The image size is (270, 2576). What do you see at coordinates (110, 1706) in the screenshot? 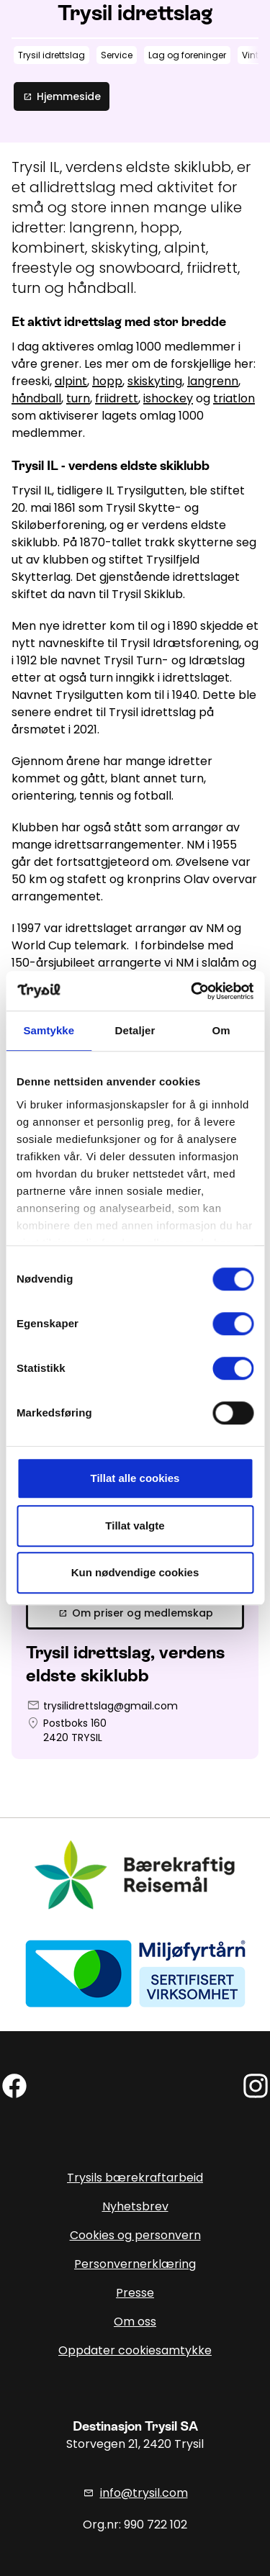
I see `trysilidrettslag@gmail.com` at bounding box center [110, 1706].